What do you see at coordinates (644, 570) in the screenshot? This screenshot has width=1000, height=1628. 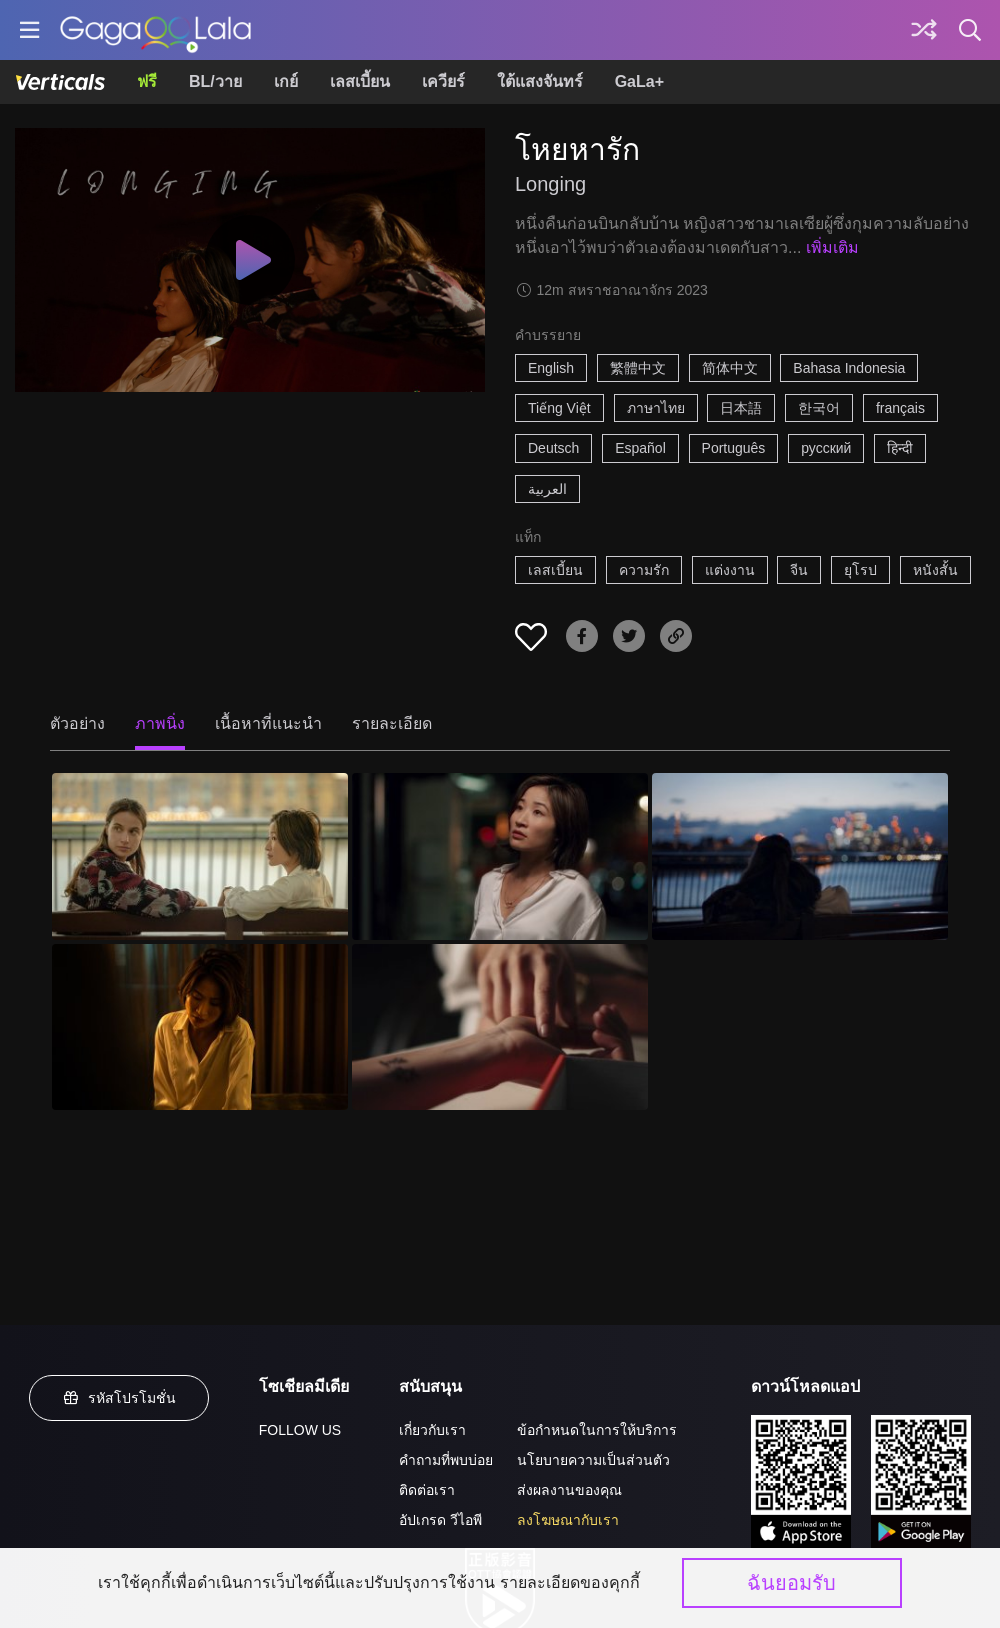 I see `ความรัก` at bounding box center [644, 570].